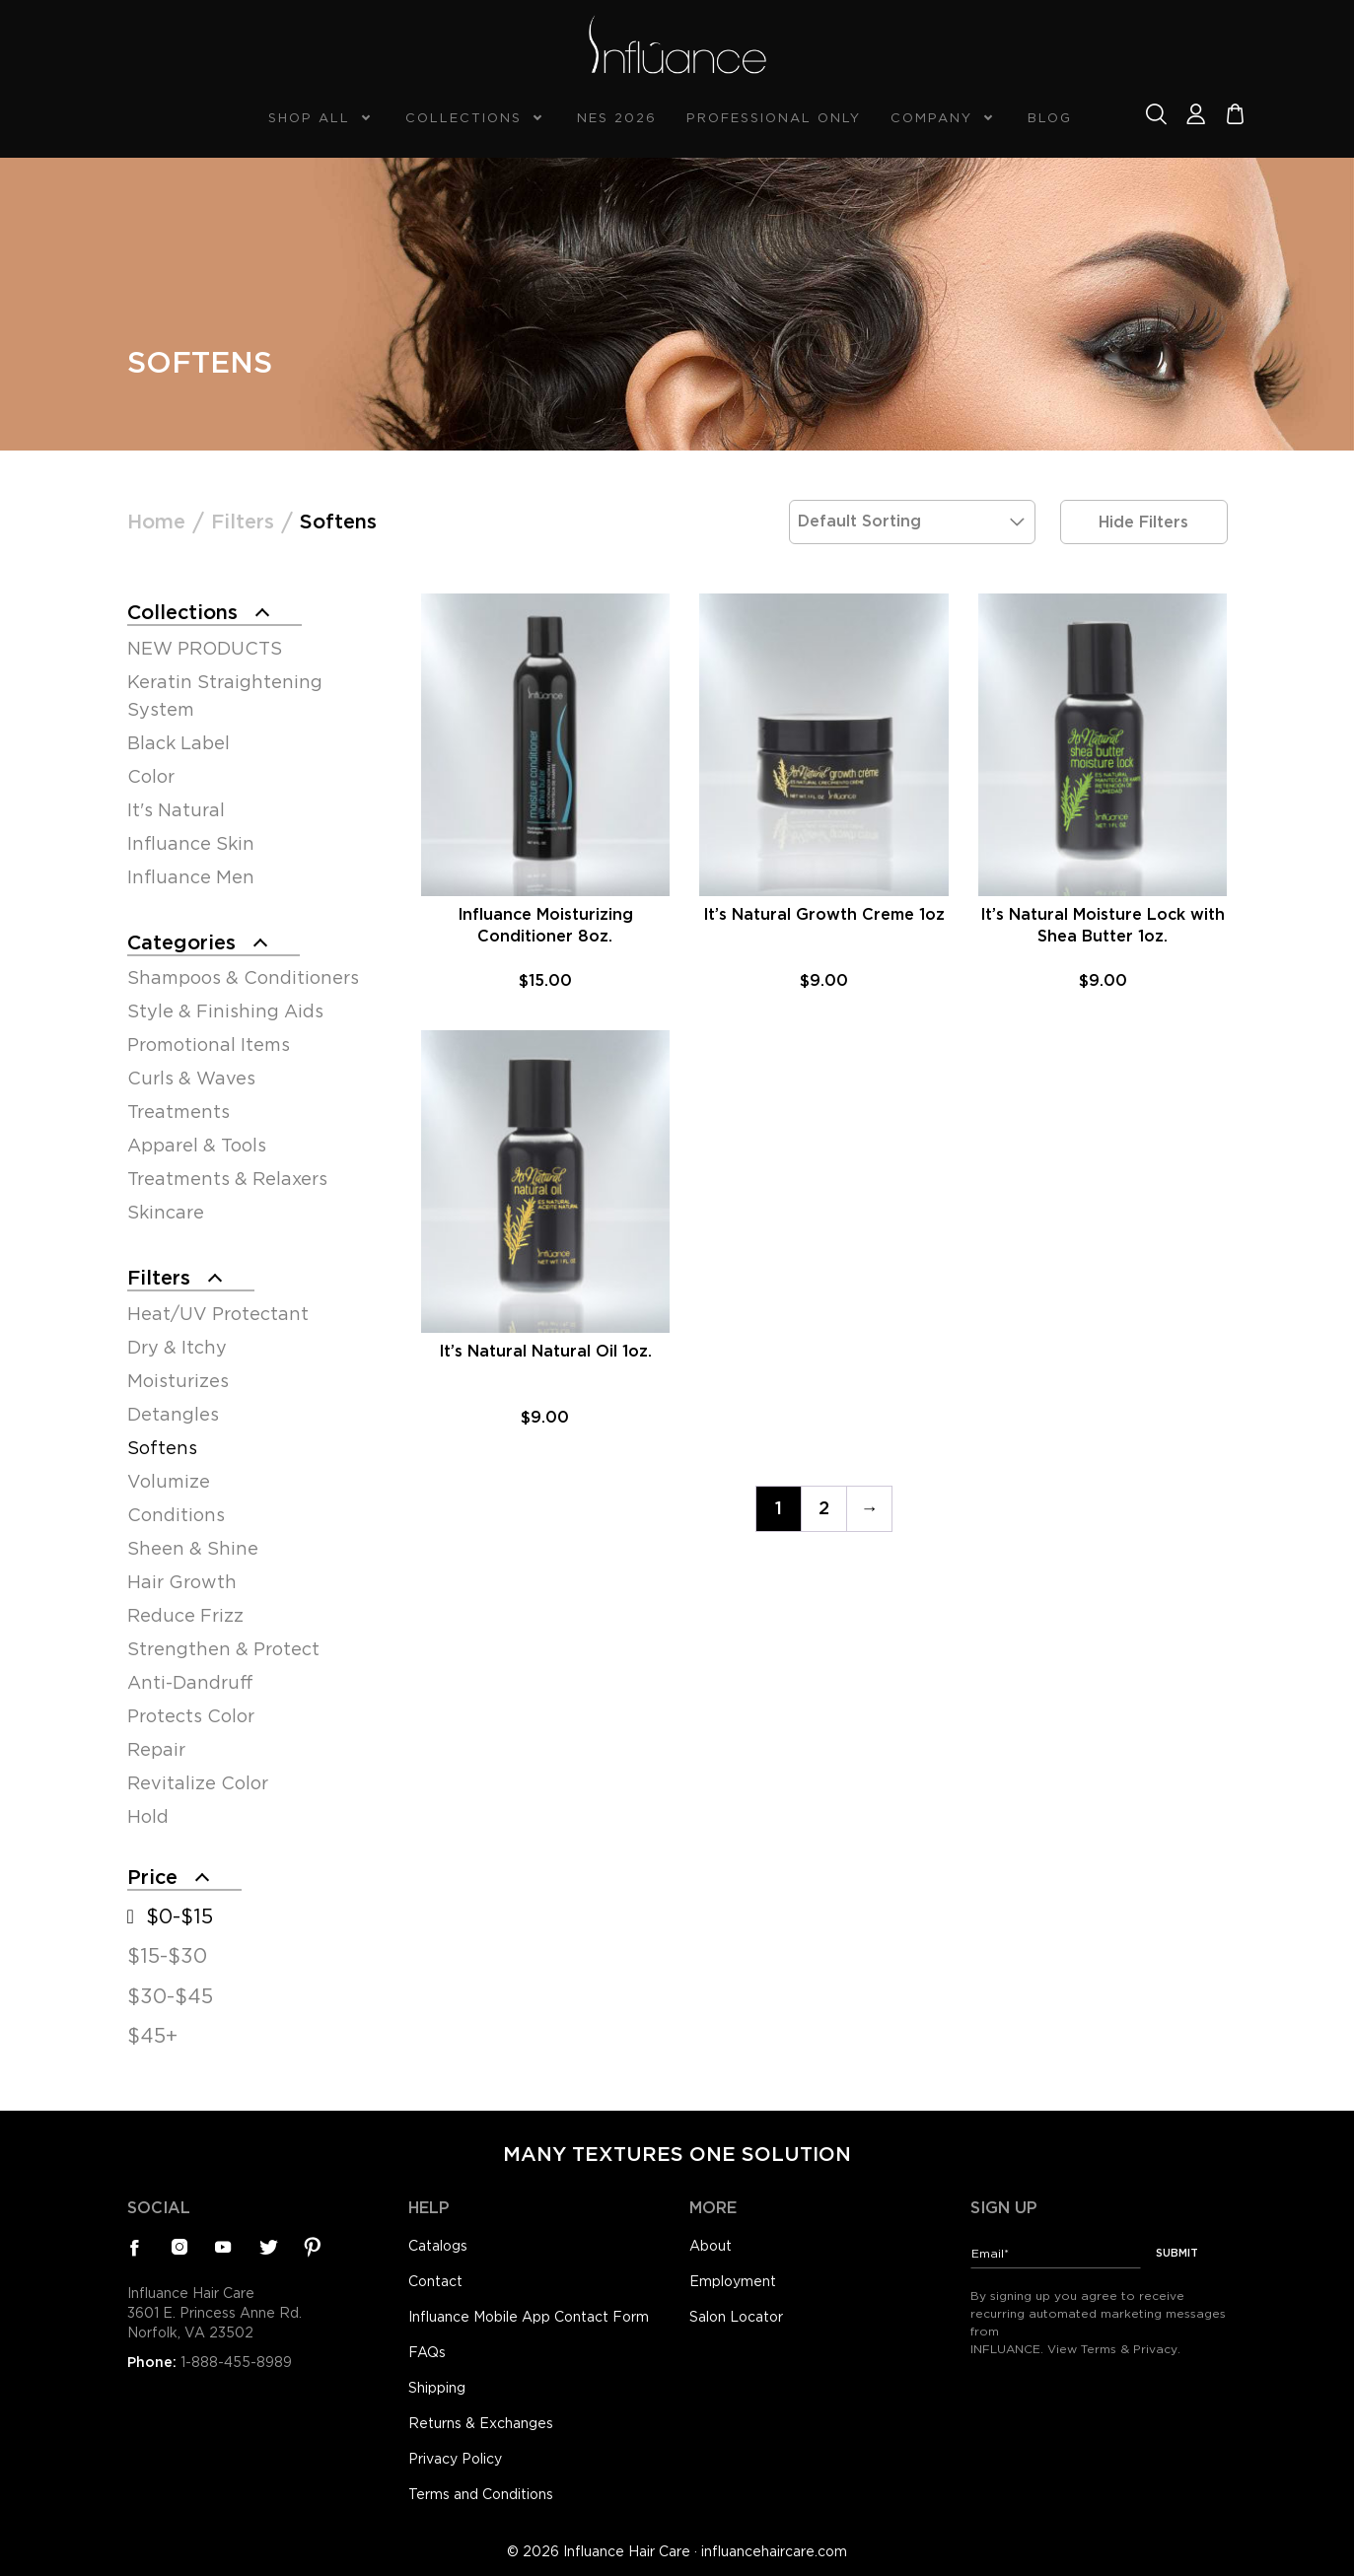 The height and width of the screenshot is (2576, 1354). I want to click on NES 2026, so click(617, 117).